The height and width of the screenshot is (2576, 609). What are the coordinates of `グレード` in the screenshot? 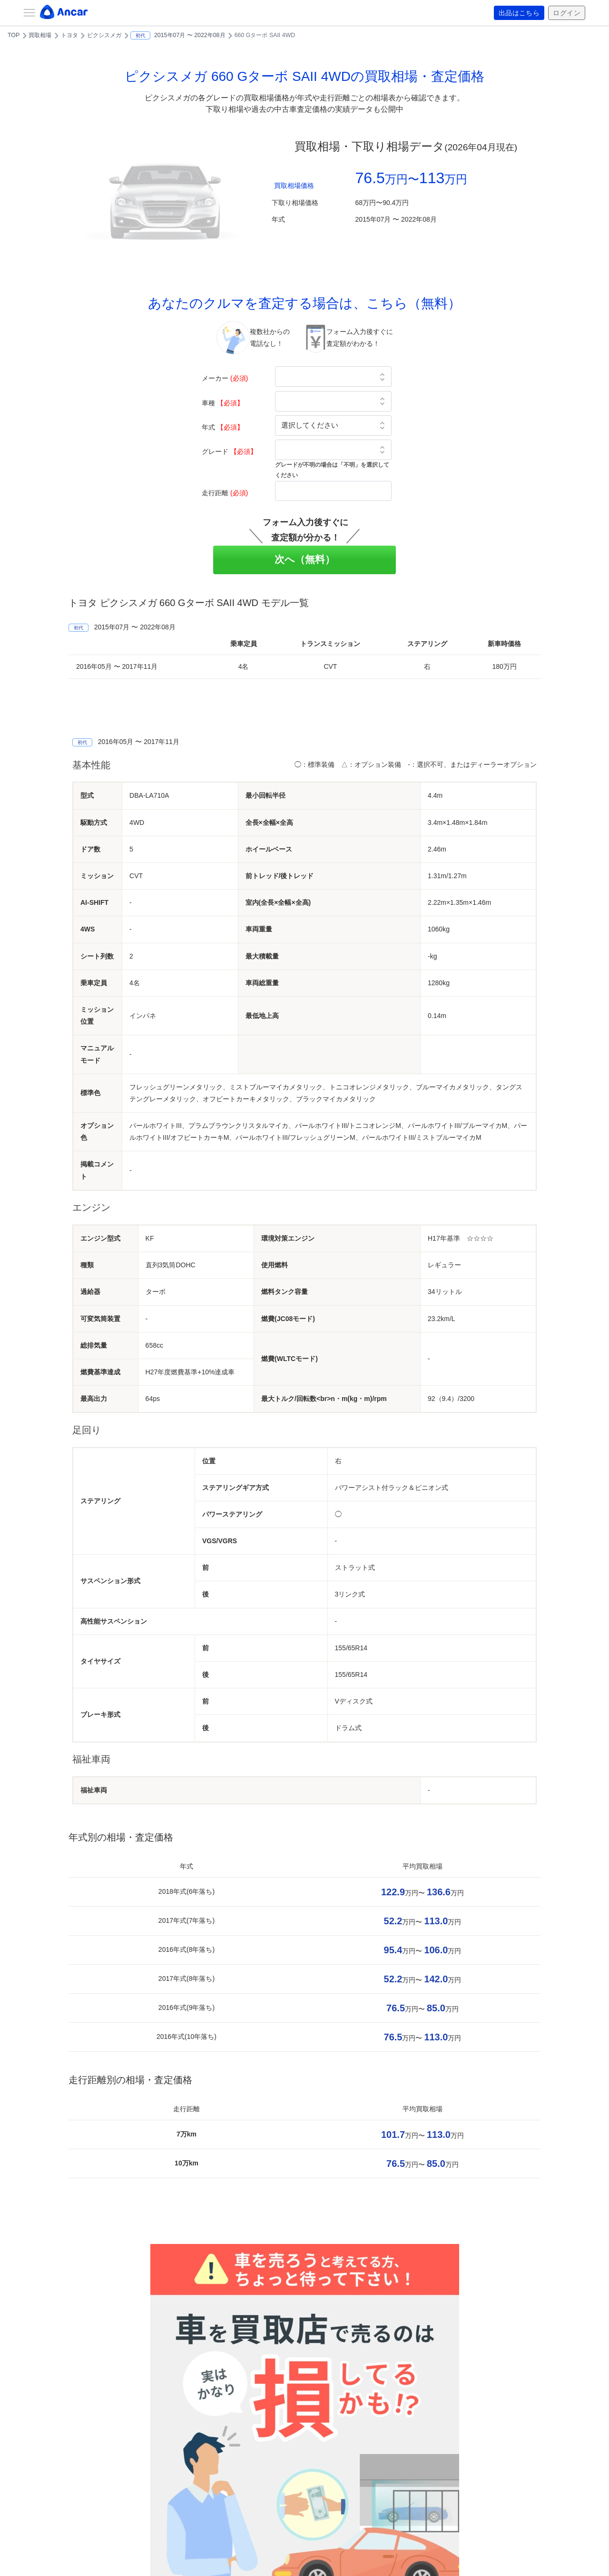 It's located at (229, 451).